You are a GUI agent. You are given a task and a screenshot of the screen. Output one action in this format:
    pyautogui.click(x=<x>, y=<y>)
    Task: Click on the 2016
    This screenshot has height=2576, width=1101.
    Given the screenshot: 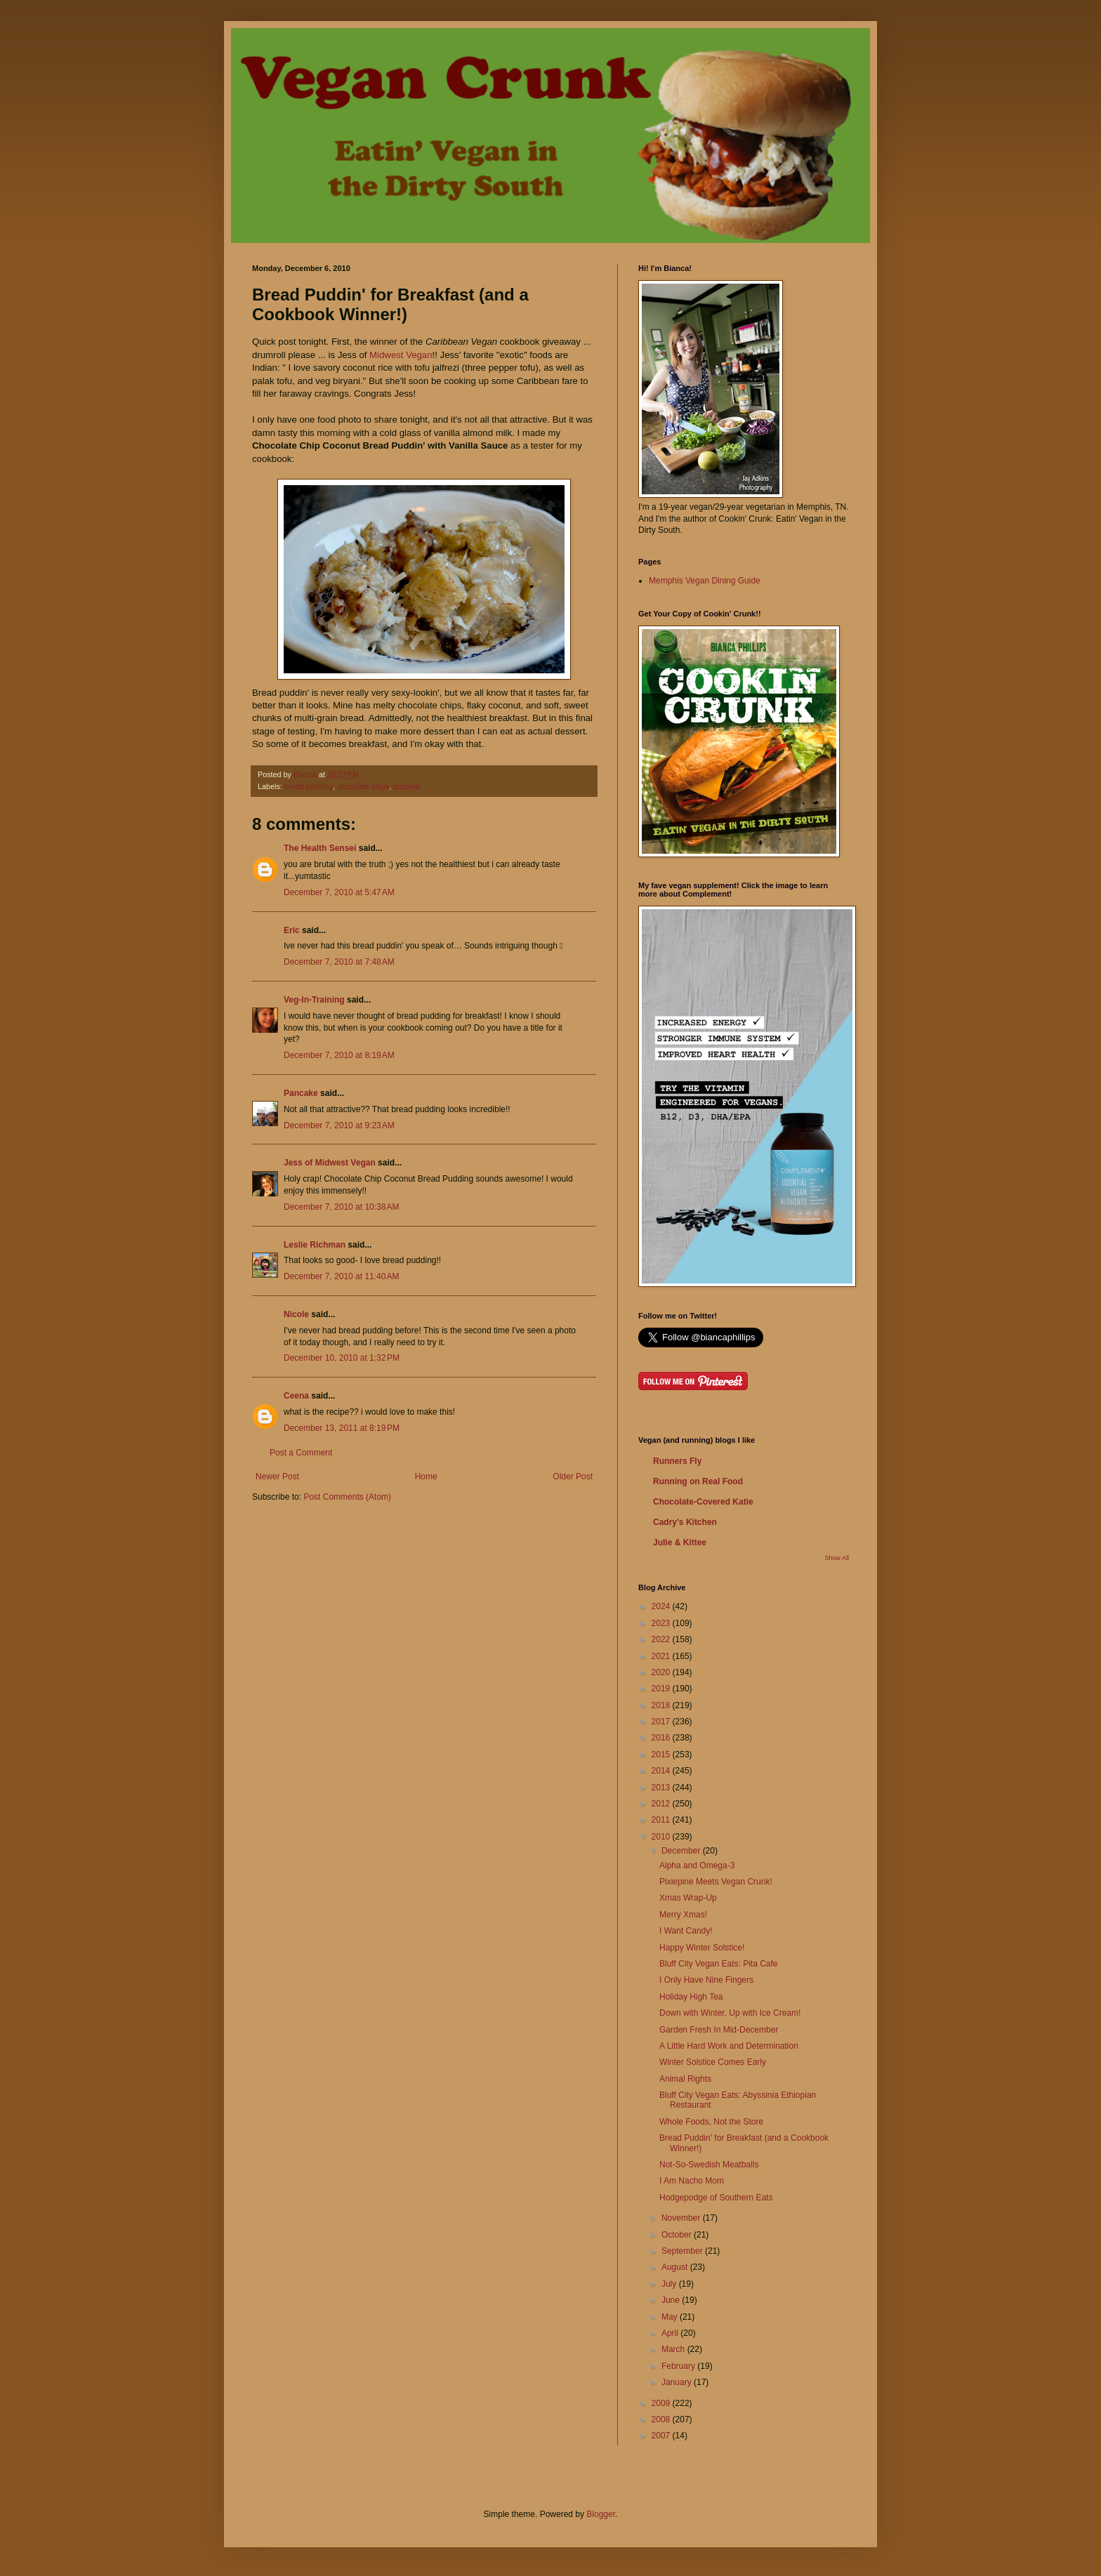 What is the action you would take?
    pyautogui.click(x=662, y=1738)
    